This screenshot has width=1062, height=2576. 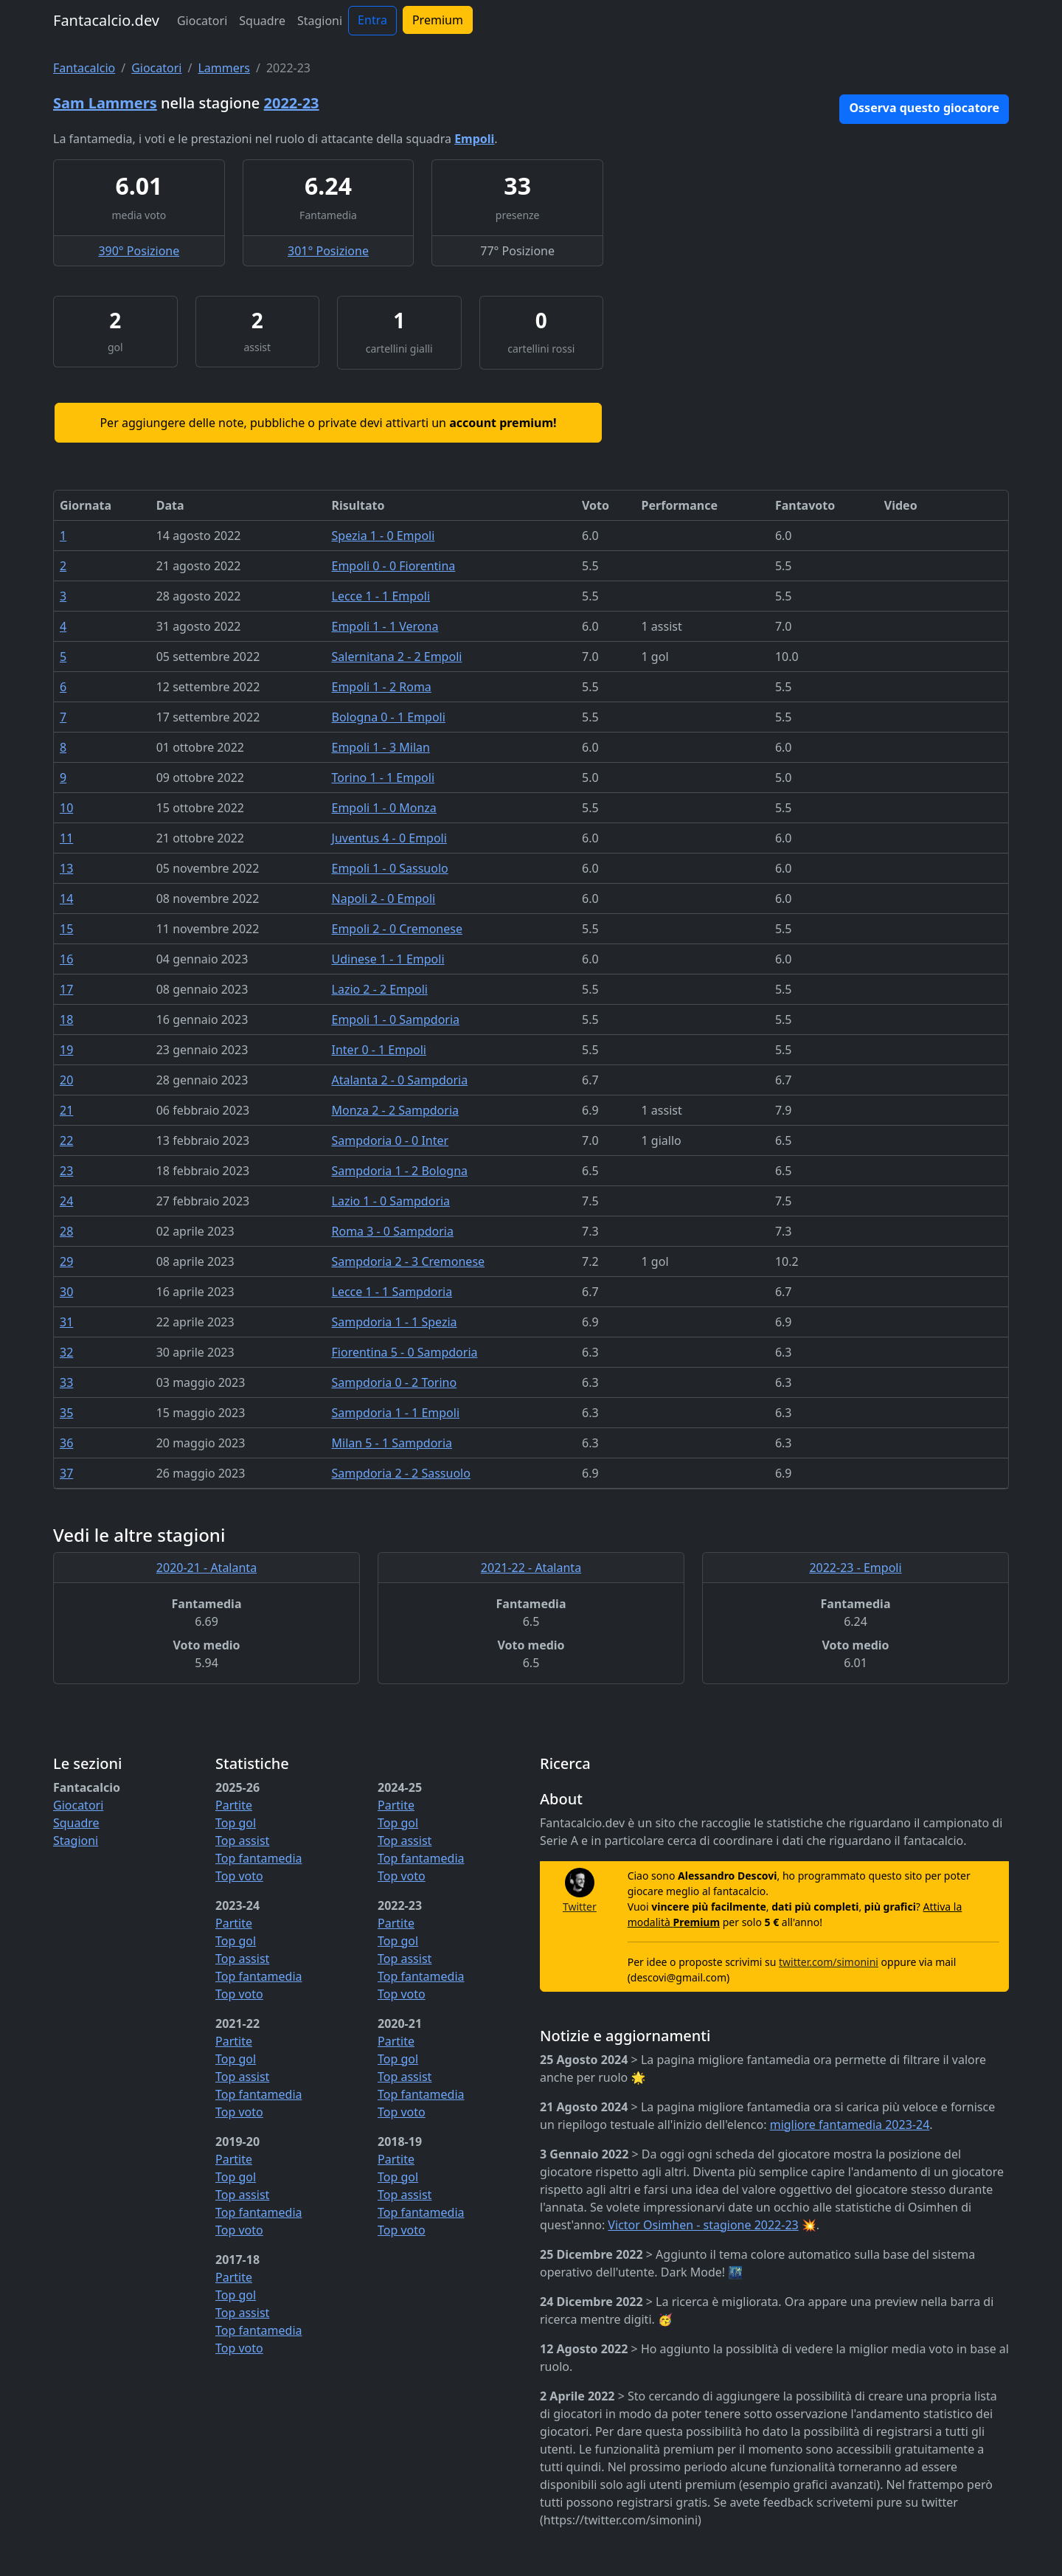 What do you see at coordinates (400, 1080) in the screenshot?
I see `Atalanta 2 - 0 Sampdoria` at bounding box center [400, 1080].